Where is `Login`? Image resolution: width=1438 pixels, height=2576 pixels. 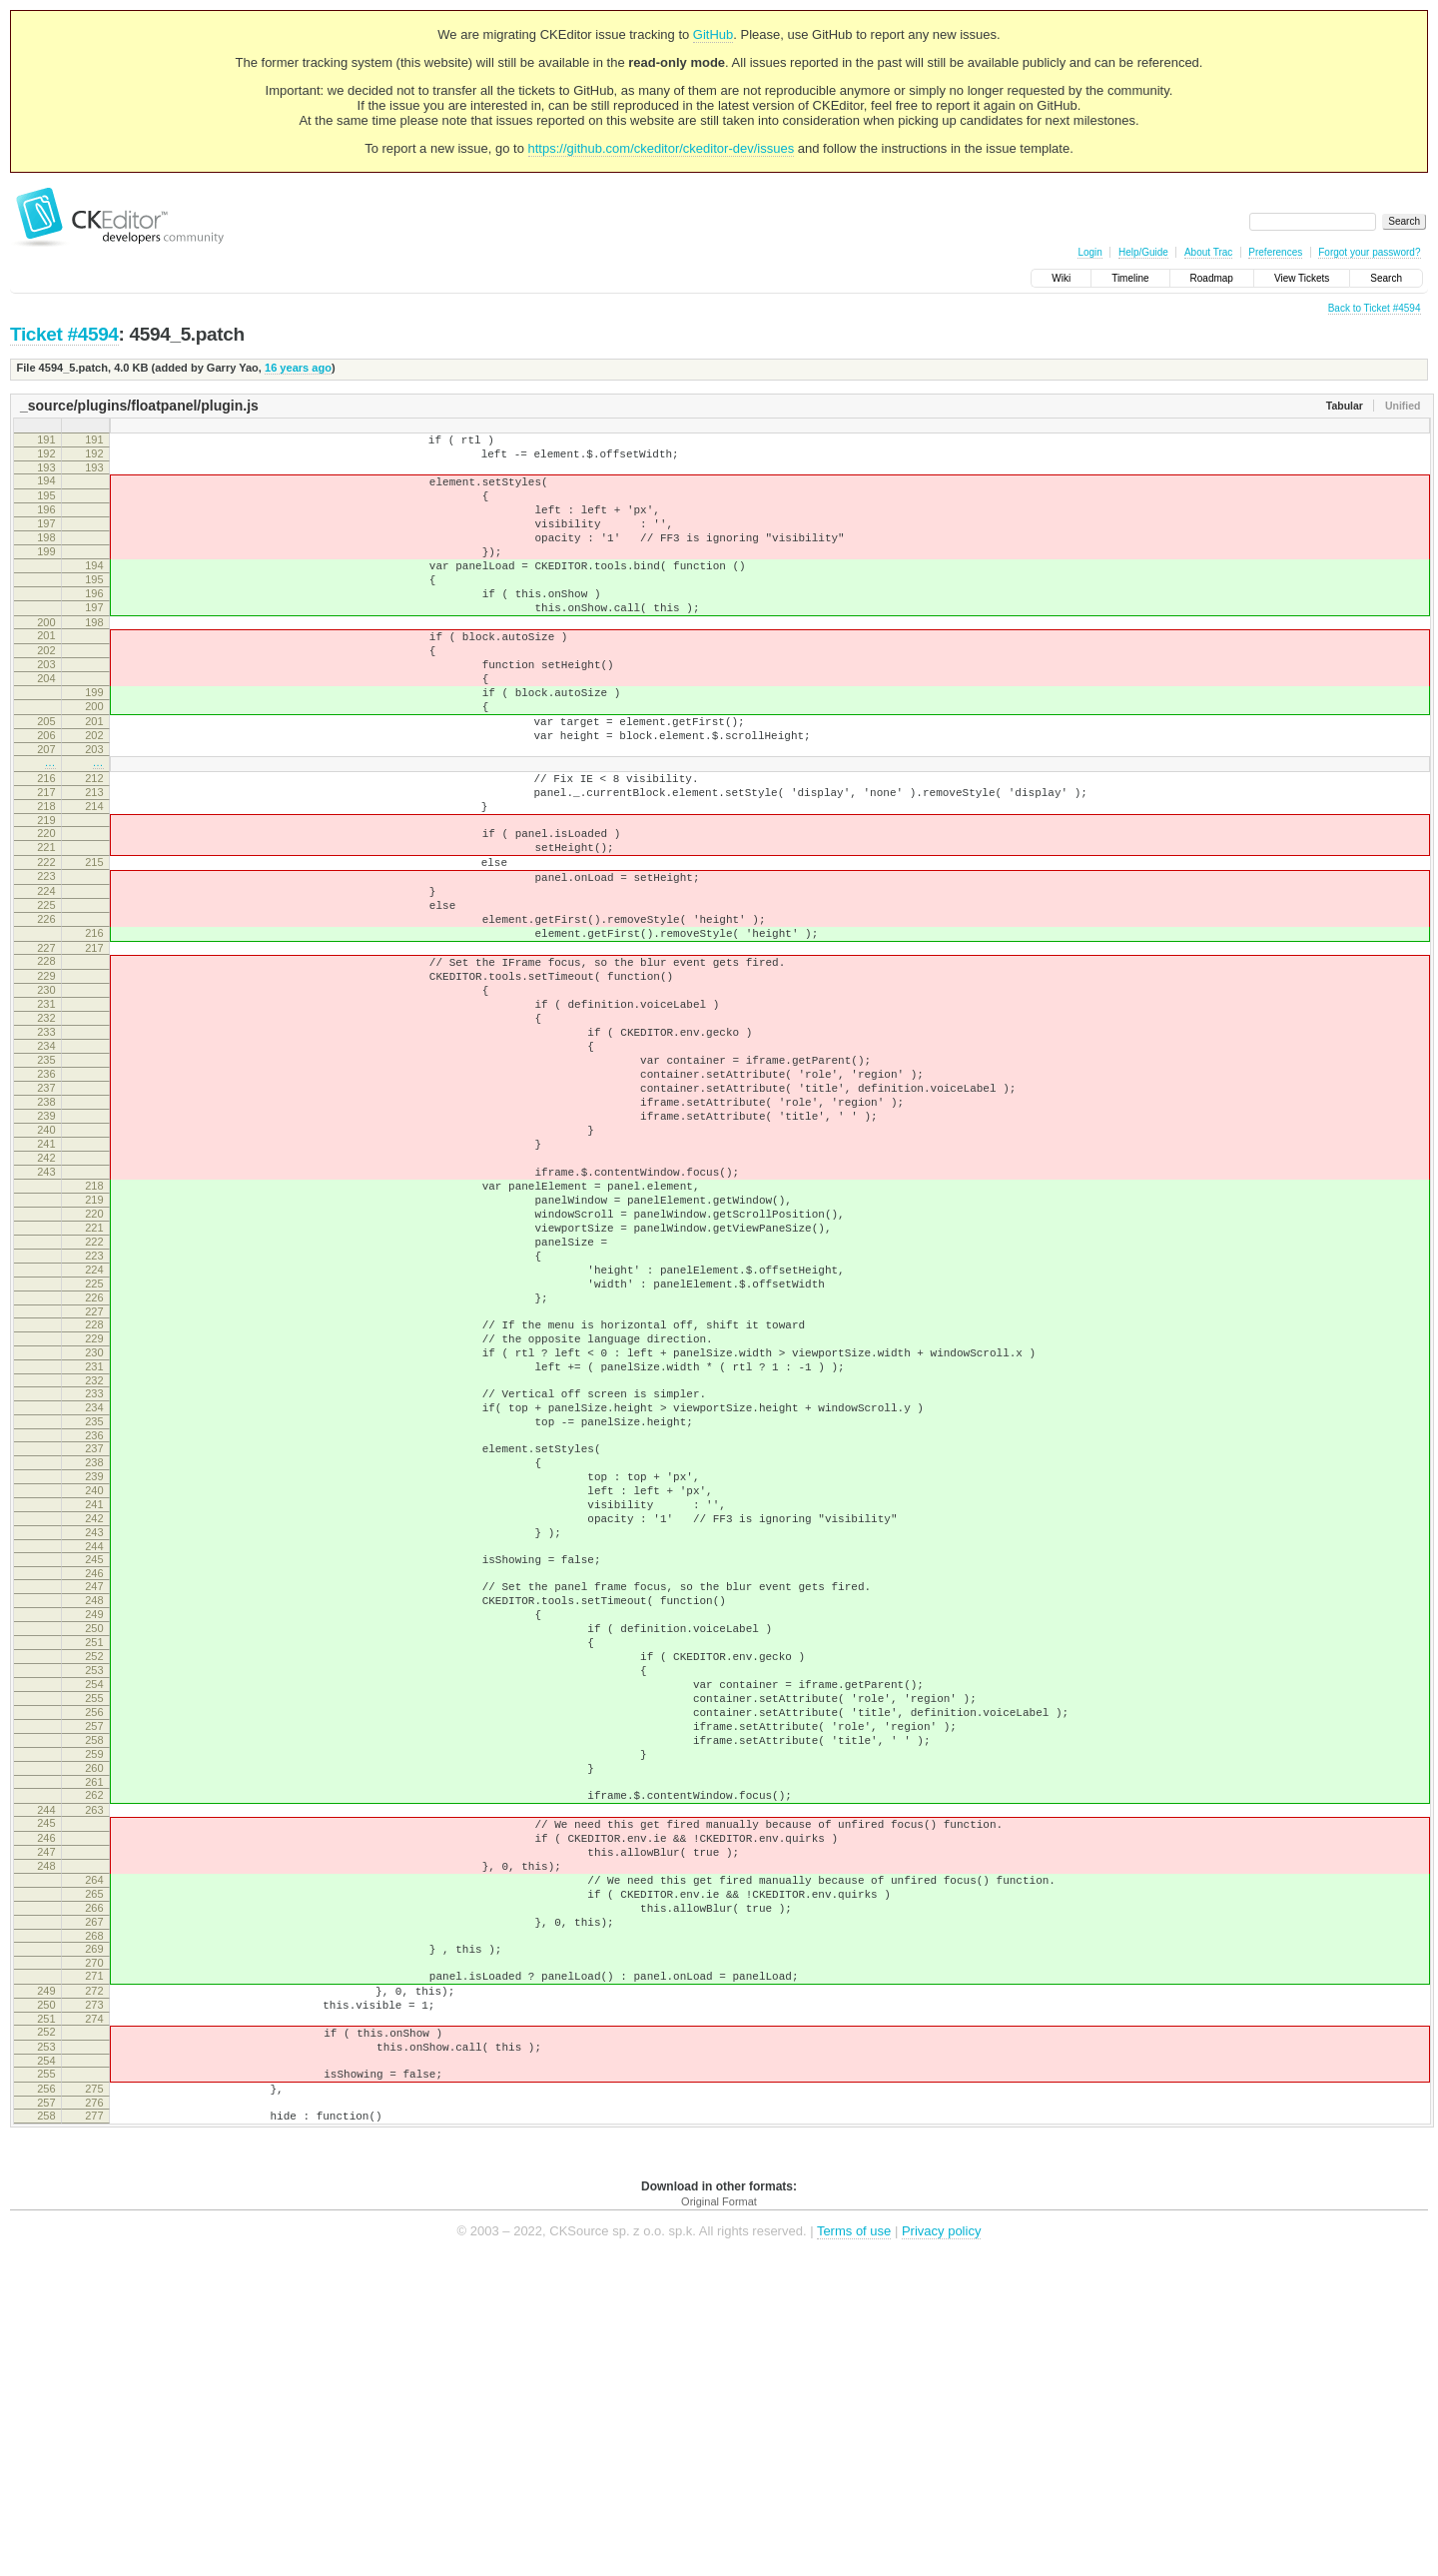 Login is located at coordinates (1089, 252).